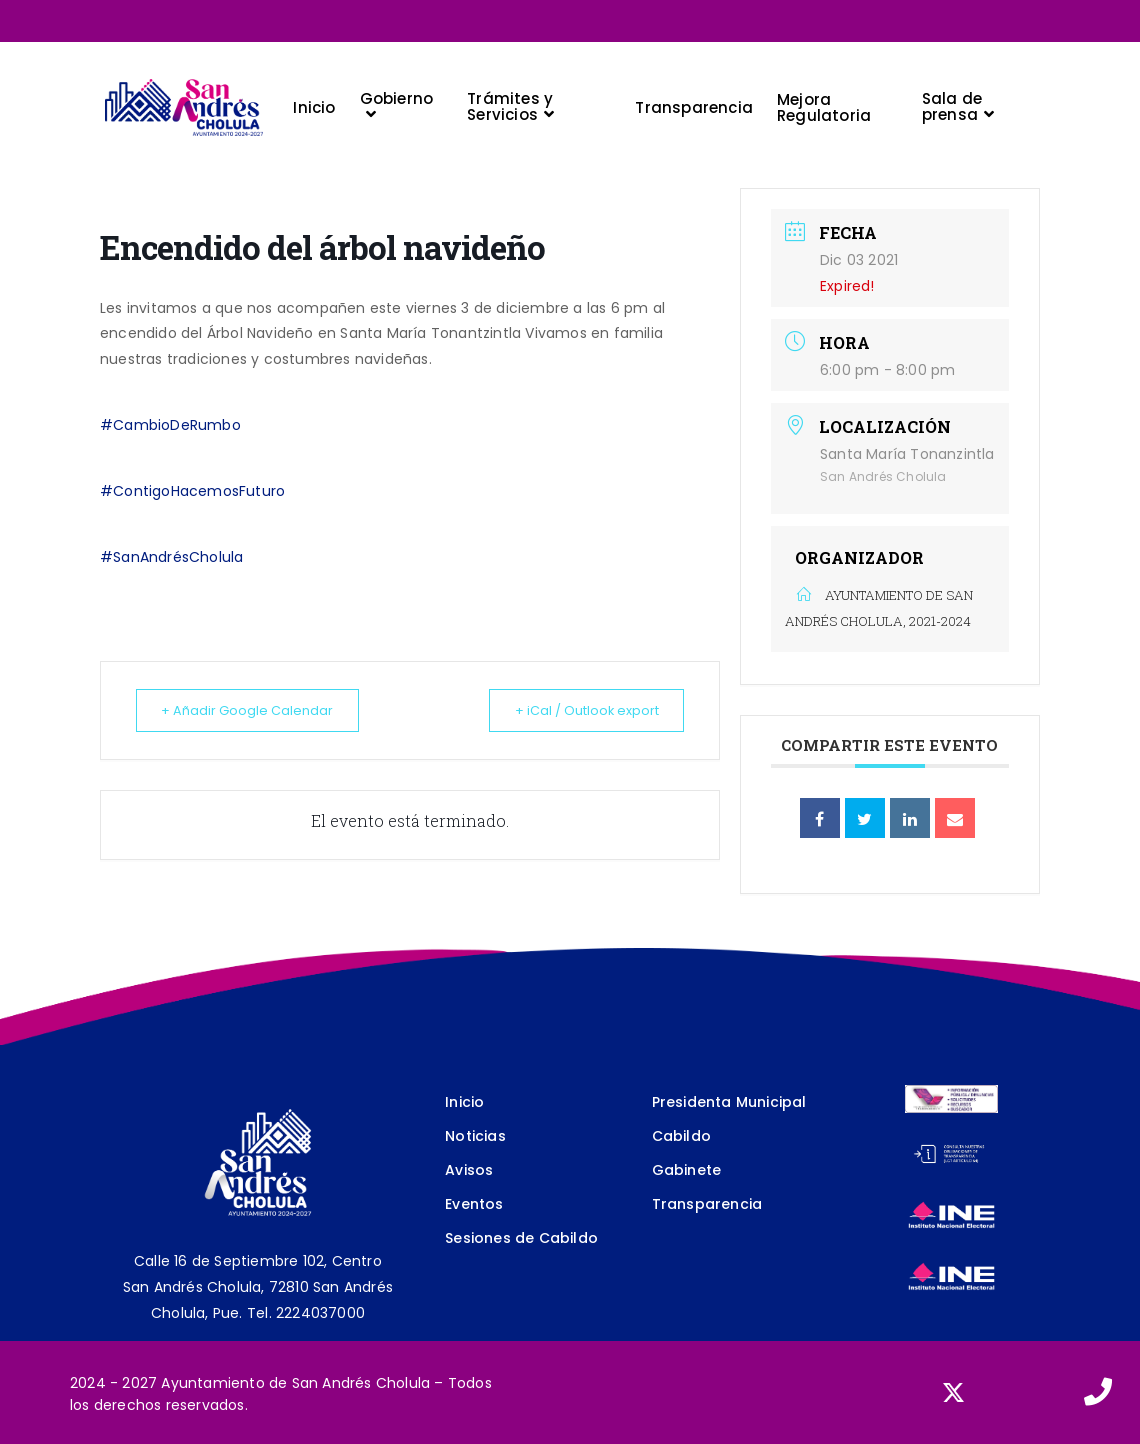  Describe the element at coordinates (687, 1170) in the screenshot. I see `Gabinete` at that location.